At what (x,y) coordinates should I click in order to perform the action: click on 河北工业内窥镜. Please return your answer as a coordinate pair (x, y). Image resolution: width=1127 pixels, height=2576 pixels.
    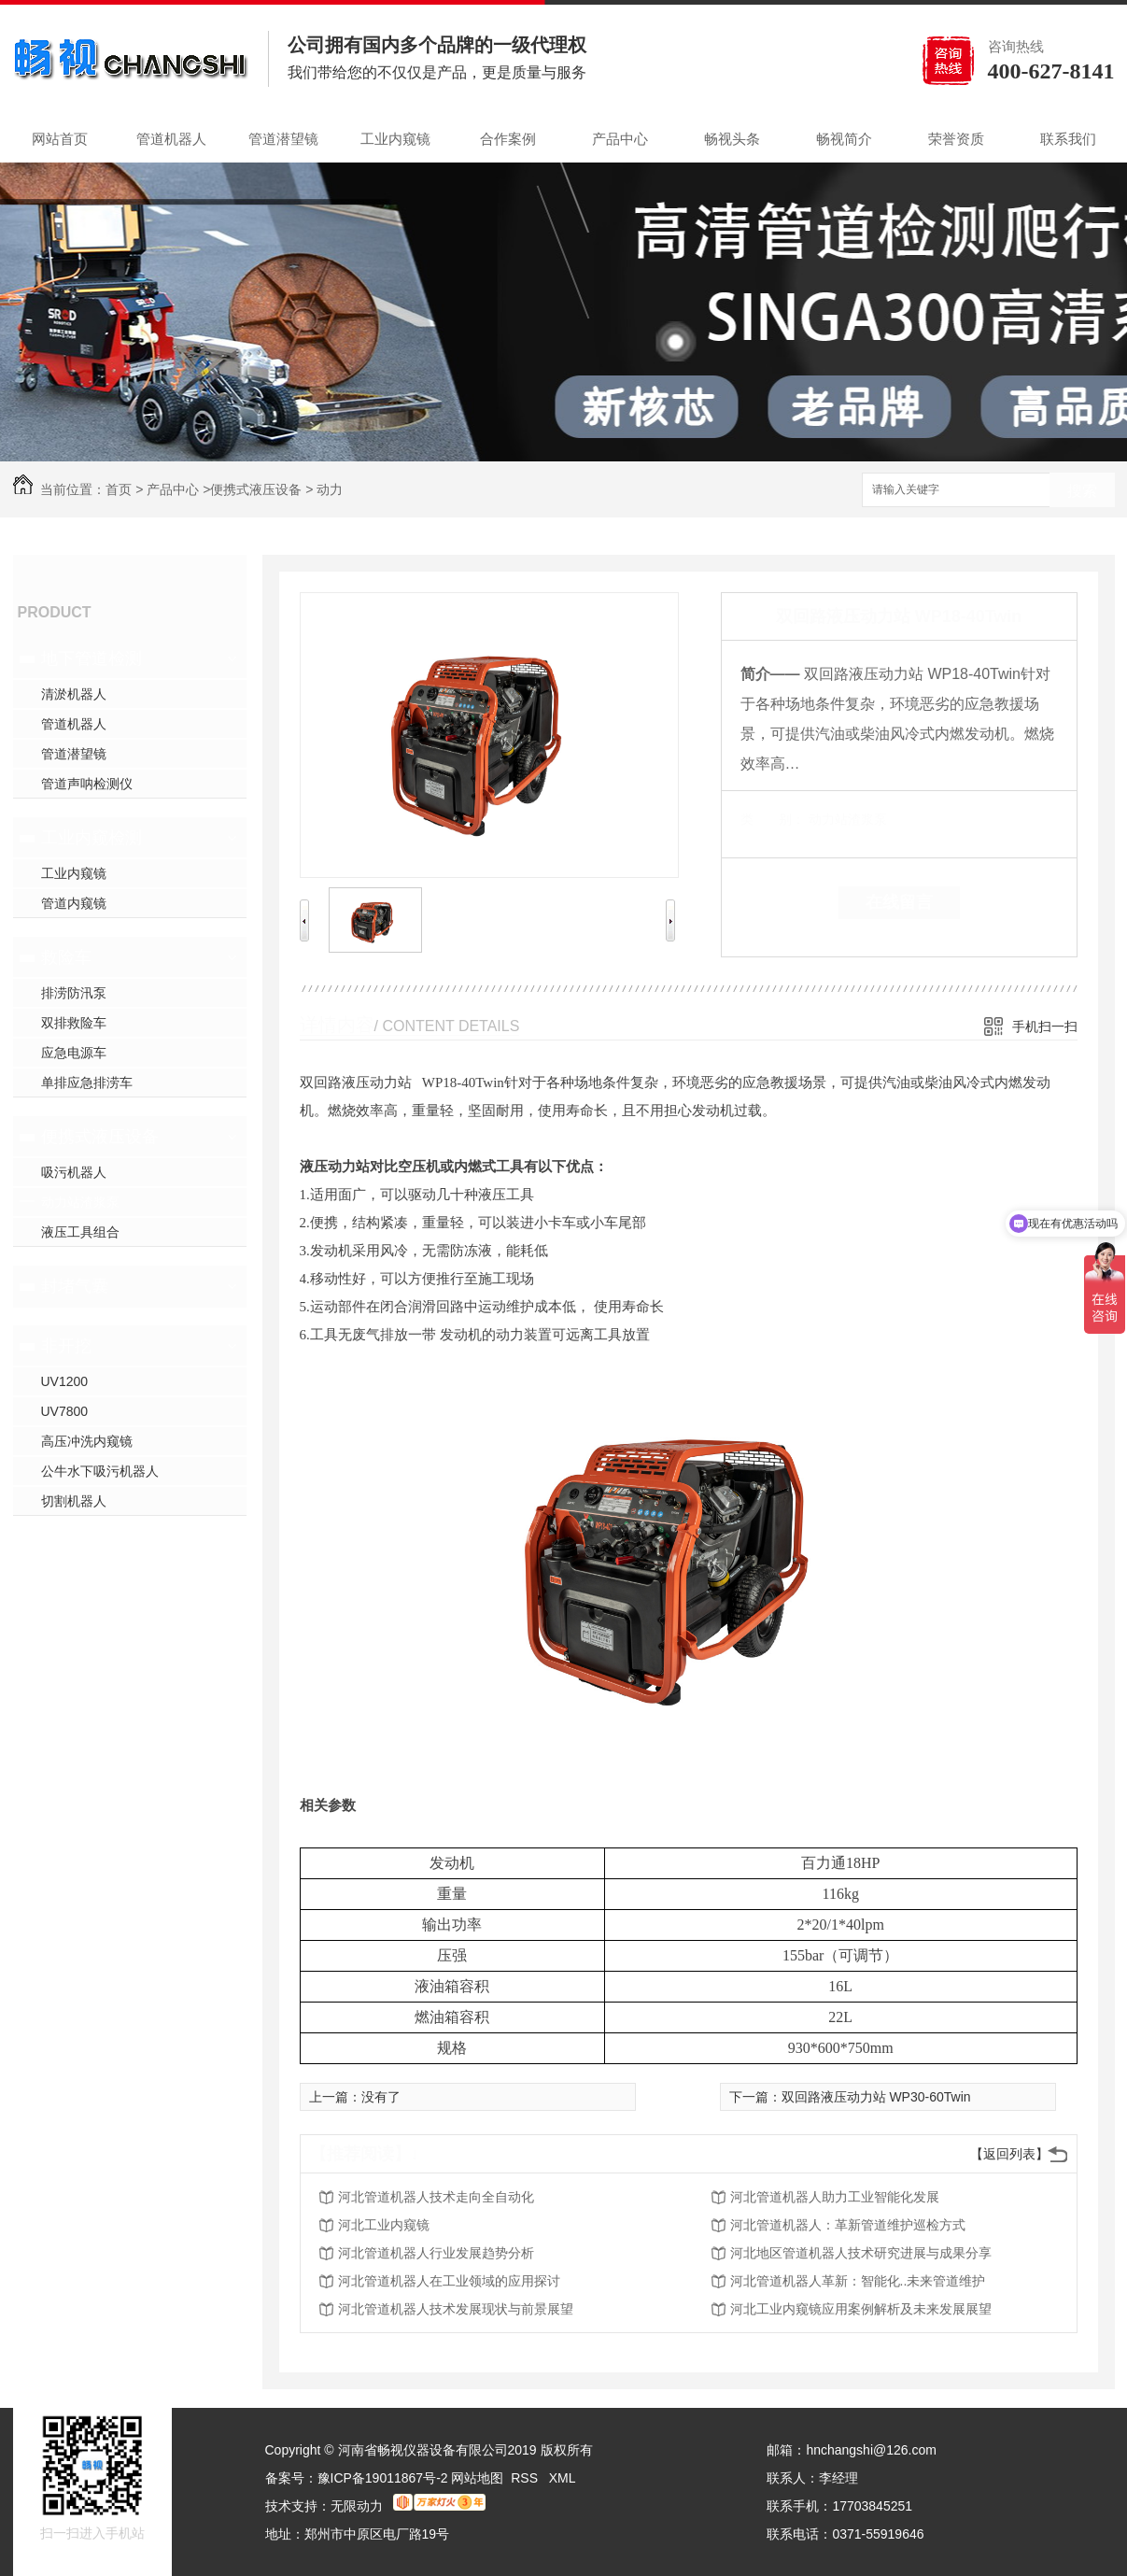
    Looking at the image, I should click on (384, 2224).